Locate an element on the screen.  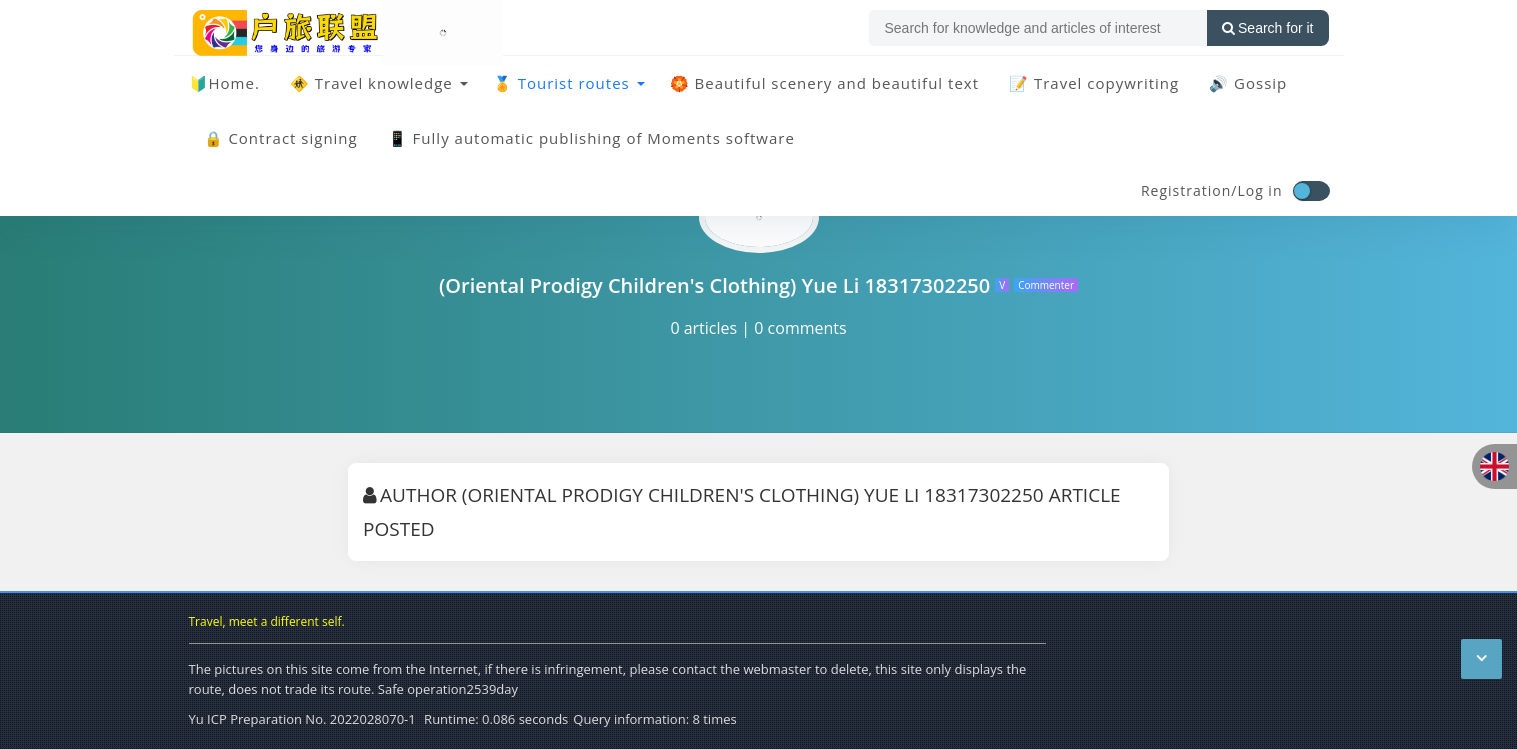
🔊 Gossip is located at coordinates (1248, 83).